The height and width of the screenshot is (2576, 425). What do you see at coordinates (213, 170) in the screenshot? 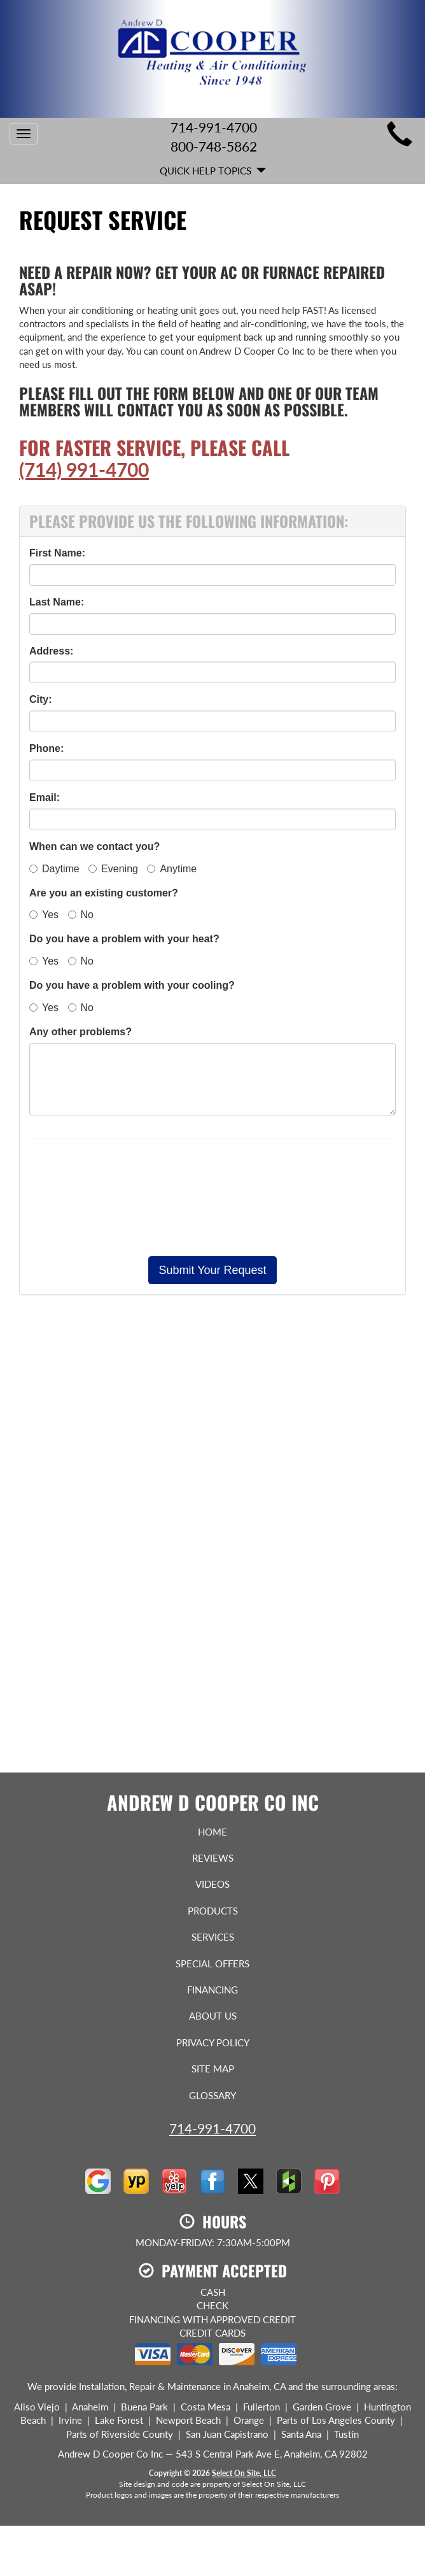
I see `Quick Help Topics` at bounding box center [213, 170].